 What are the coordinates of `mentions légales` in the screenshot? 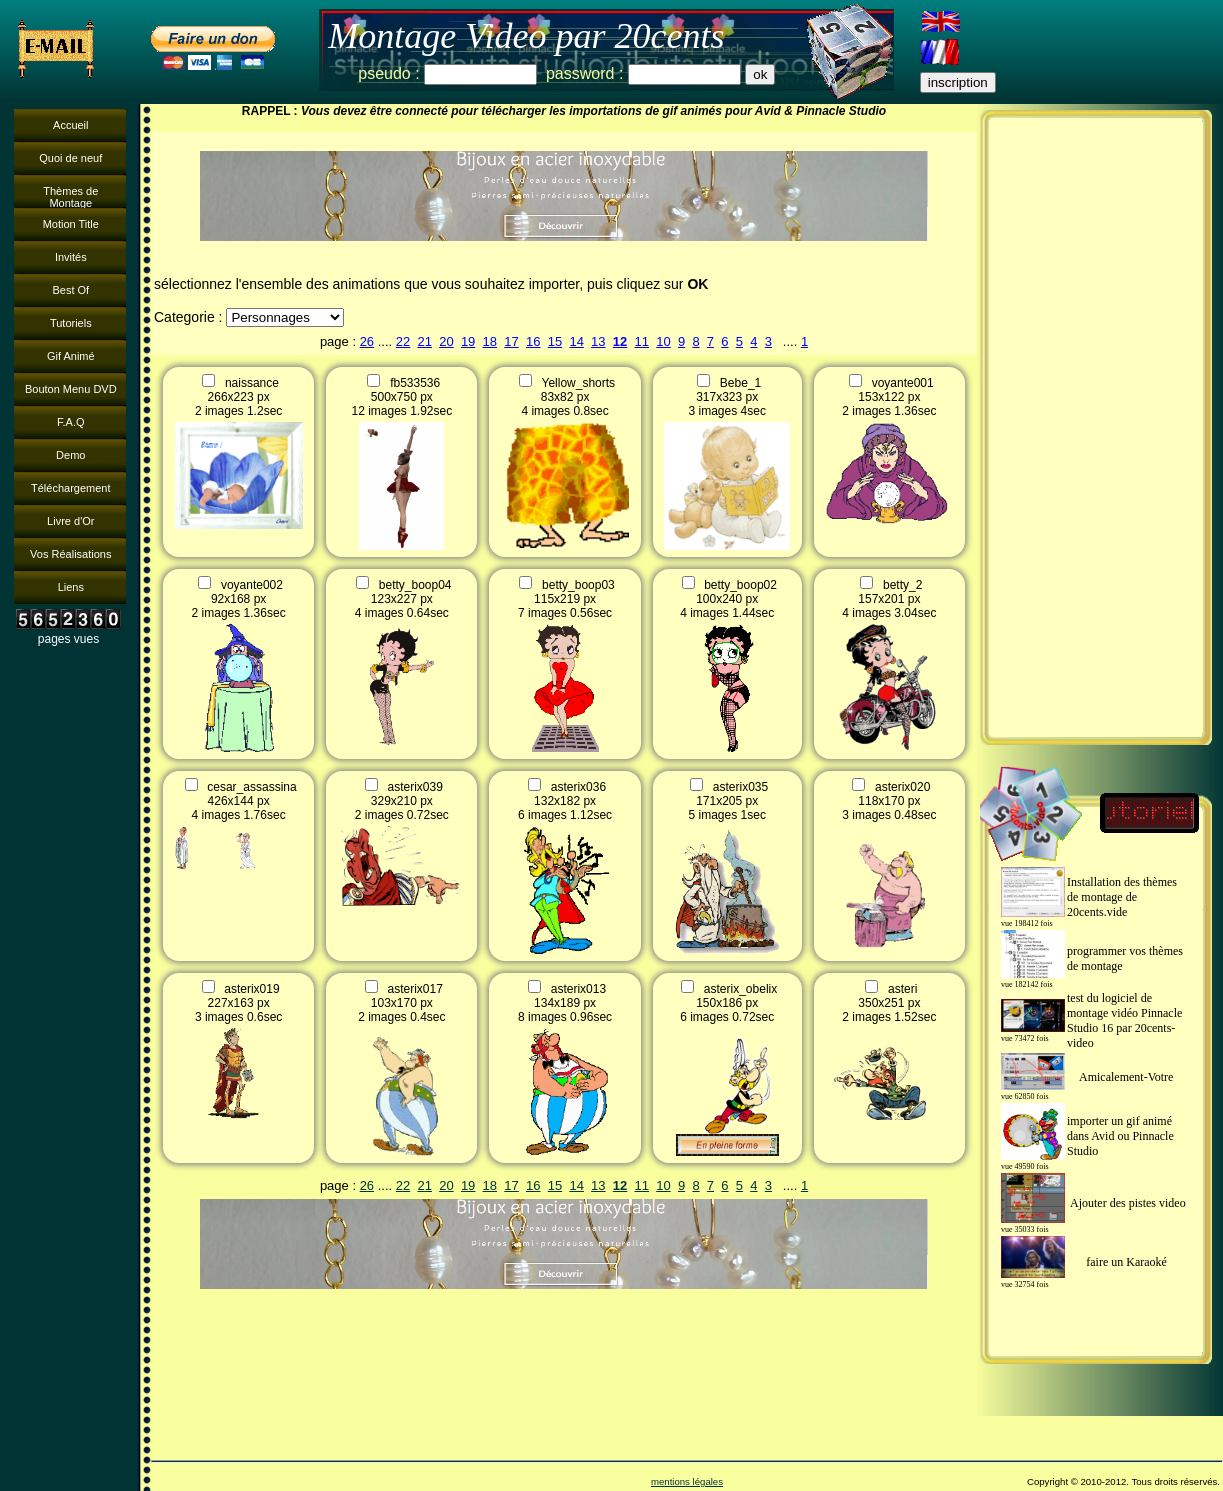 It's located at (687, 1481).